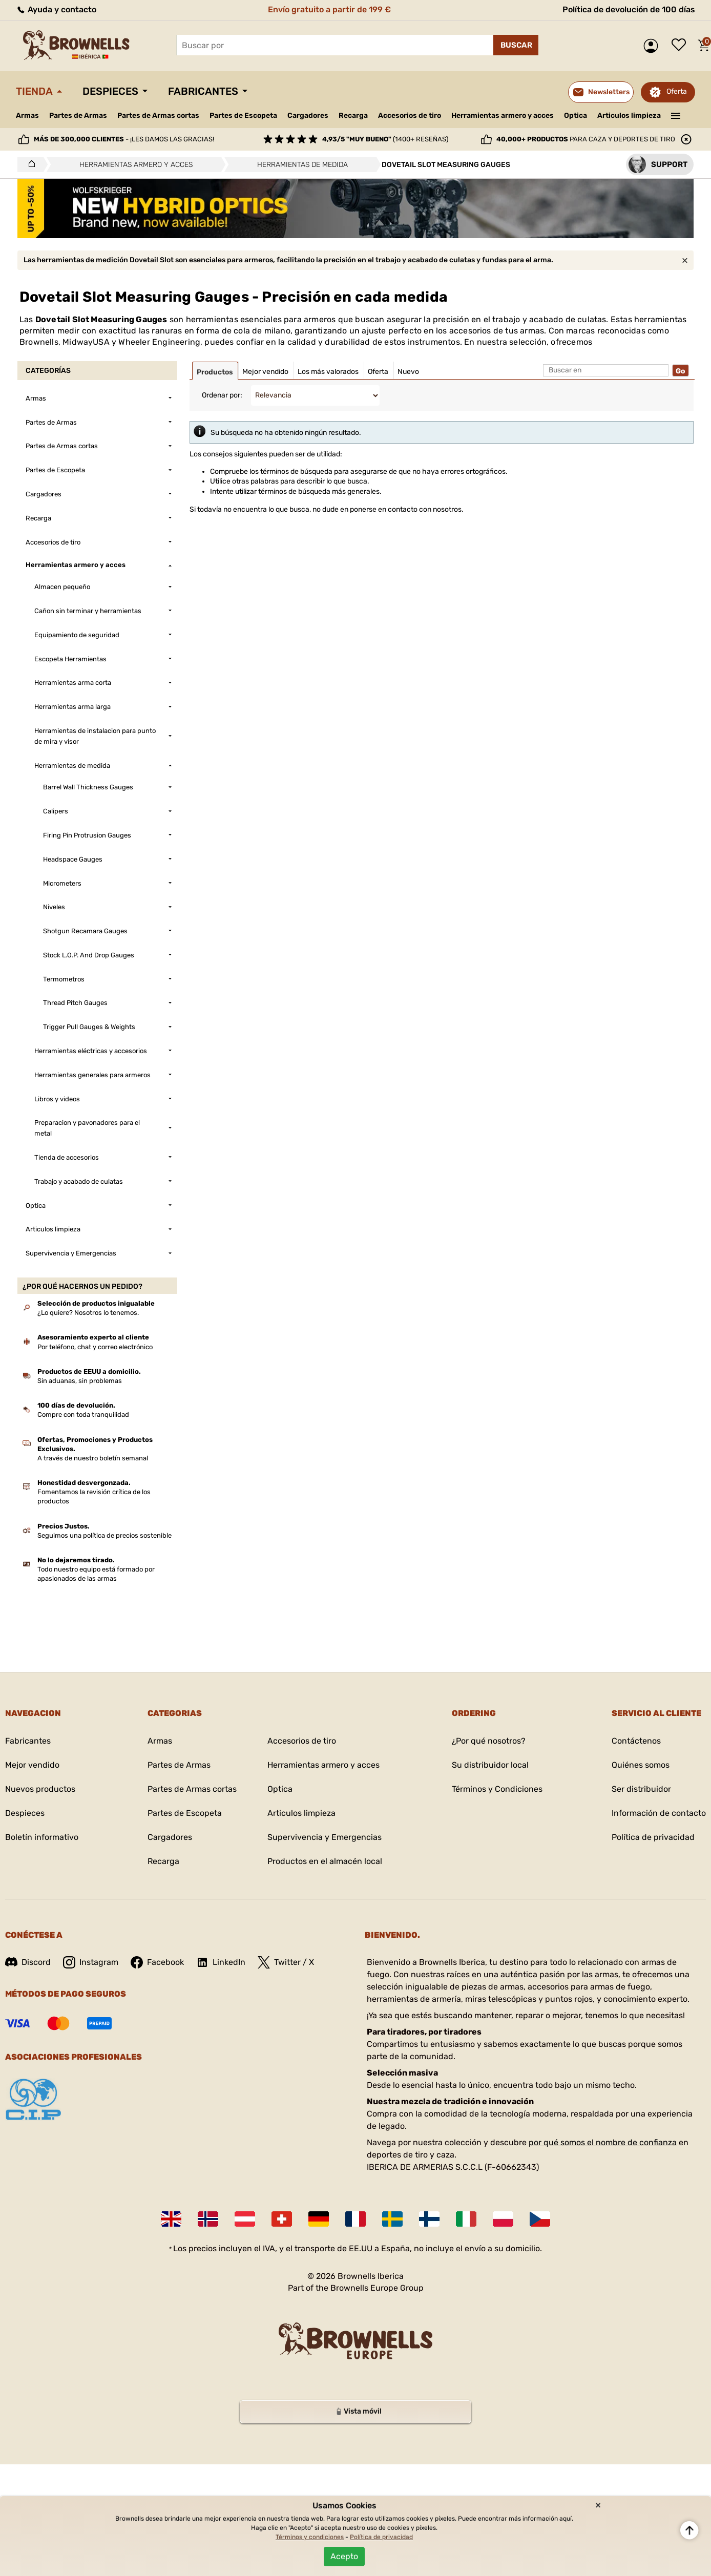 This screenshot has height=2576, width=711. I want to click on ———, so click(676, 115).